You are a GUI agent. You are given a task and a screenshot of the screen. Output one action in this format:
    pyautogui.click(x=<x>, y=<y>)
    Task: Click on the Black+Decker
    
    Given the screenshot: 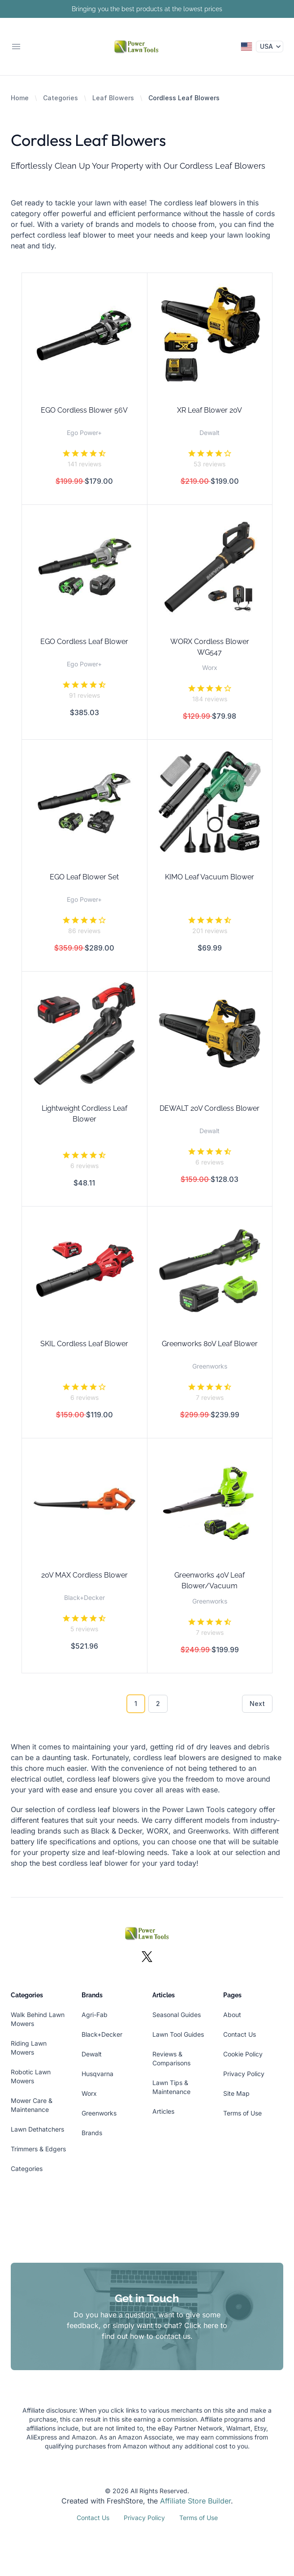 What is the action you would take?
    pyautogui.click(x=102, y=2034)
    